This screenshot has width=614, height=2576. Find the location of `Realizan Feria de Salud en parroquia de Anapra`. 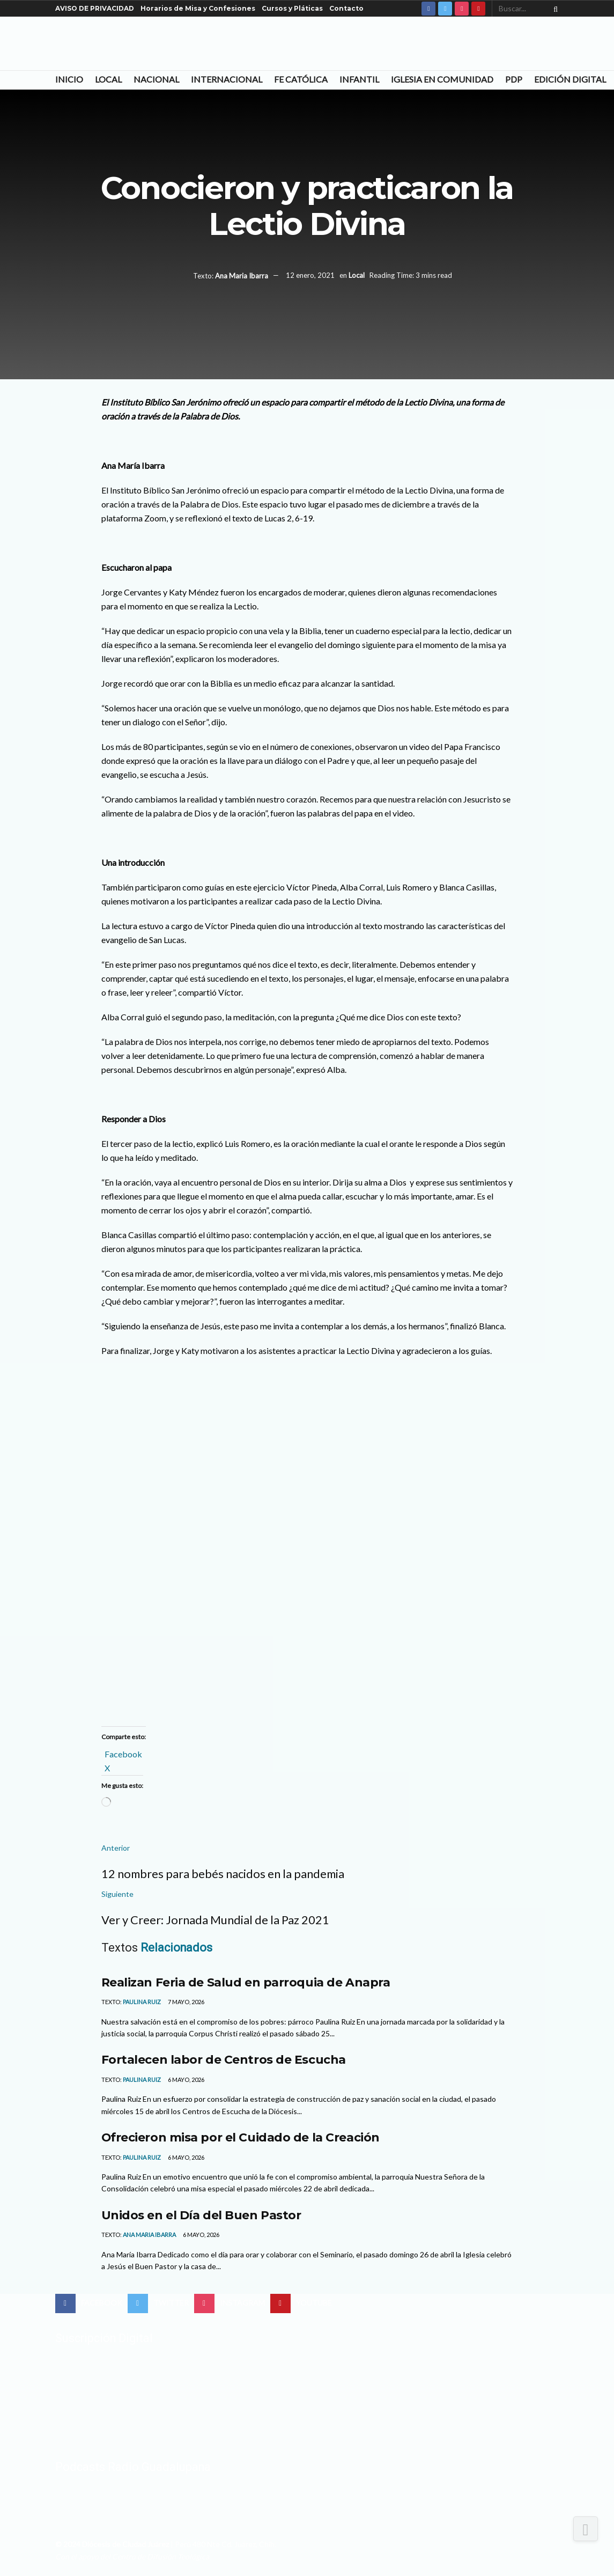

Realizan Feria de Salud en parroquia de Anapra is located at coordinates (245, 1982).